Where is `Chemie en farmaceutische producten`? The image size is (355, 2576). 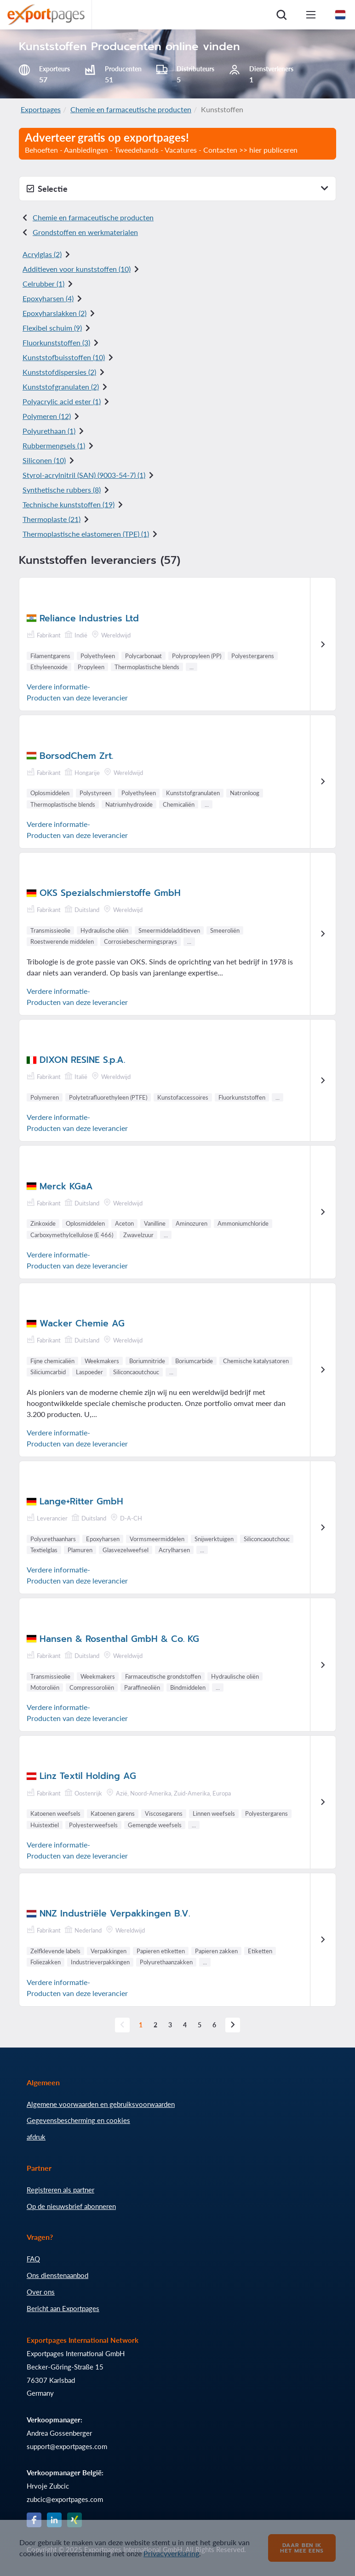 Chemie en farmaceutische producten is located at coordinates (130, 109).